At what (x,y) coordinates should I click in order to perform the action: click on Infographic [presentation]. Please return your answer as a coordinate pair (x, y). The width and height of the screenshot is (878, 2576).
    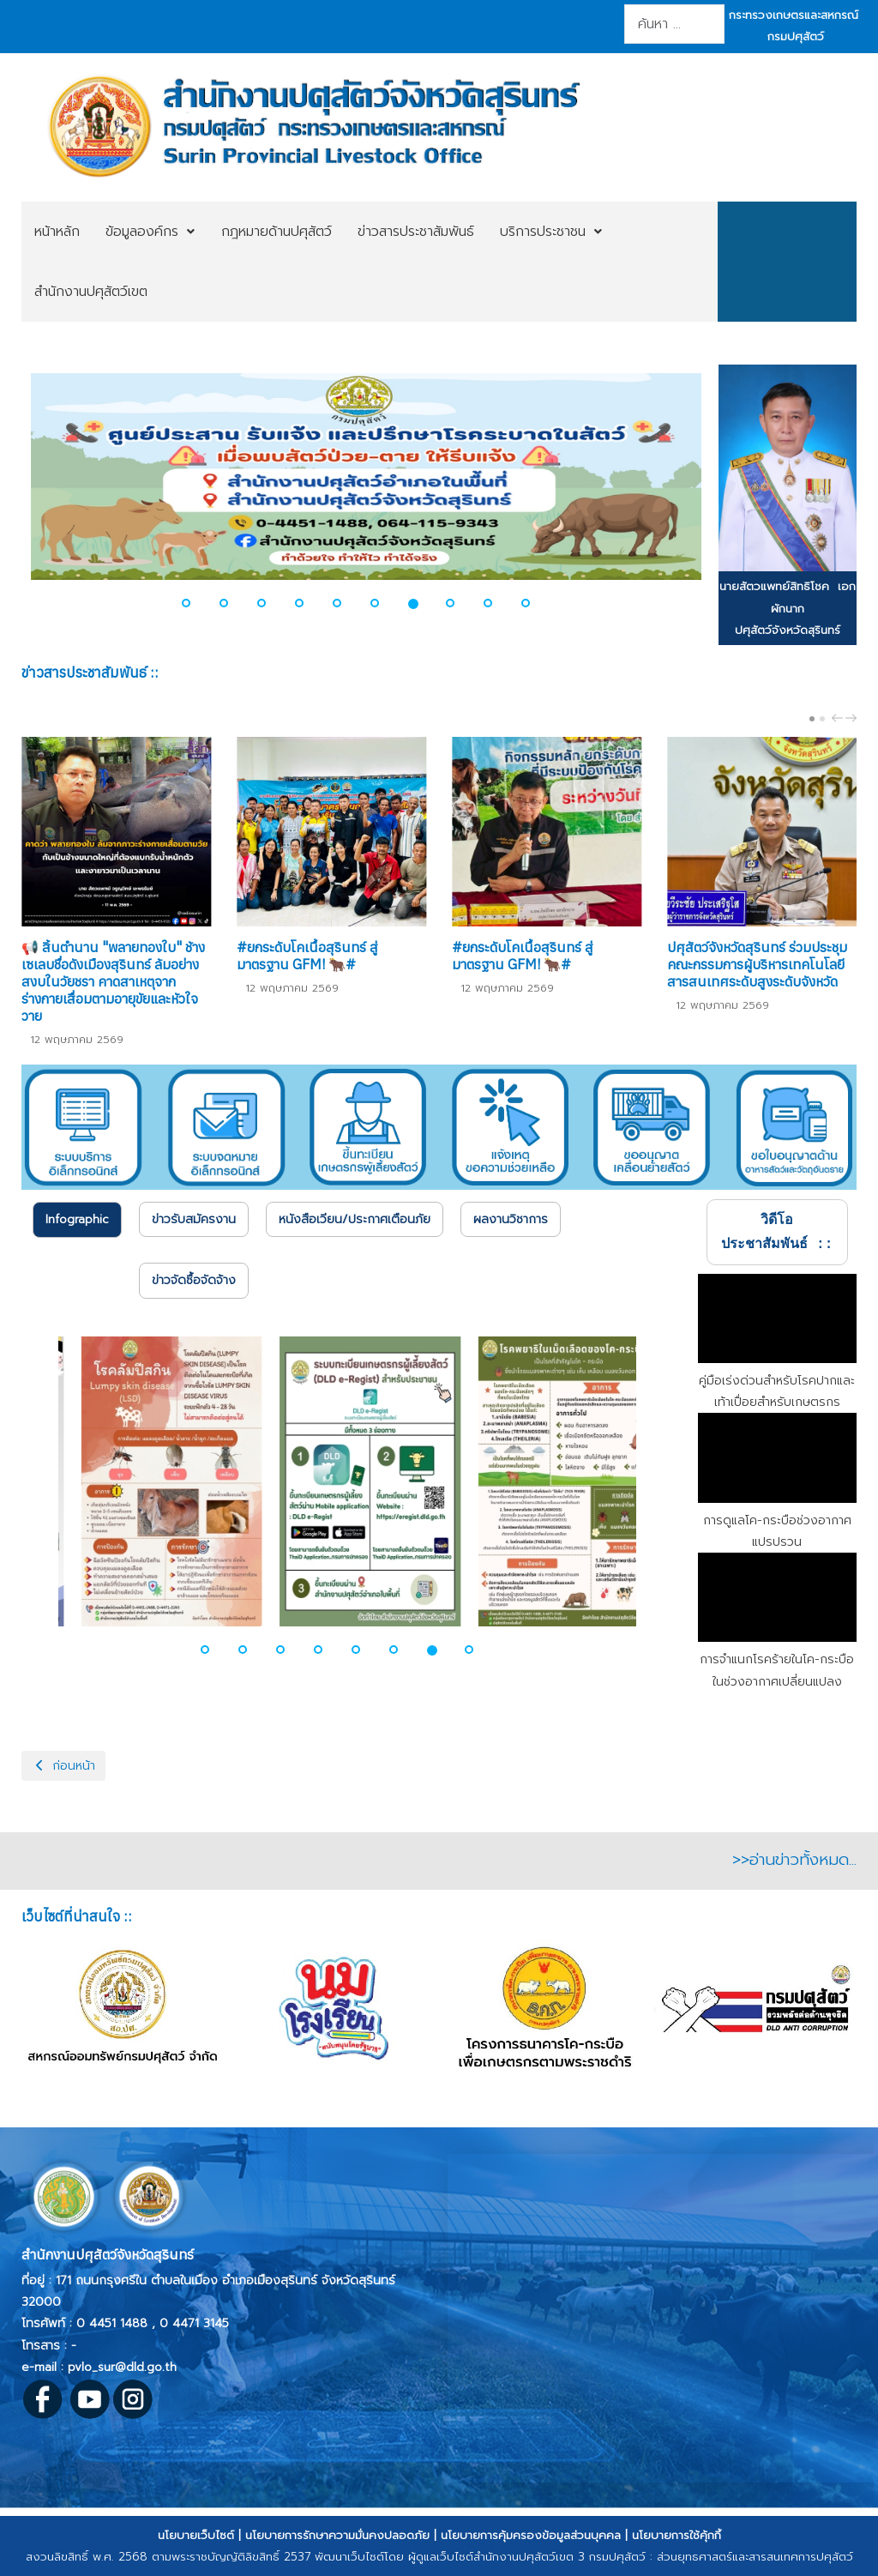
    Looking at the image, I should click on (77, 1219).